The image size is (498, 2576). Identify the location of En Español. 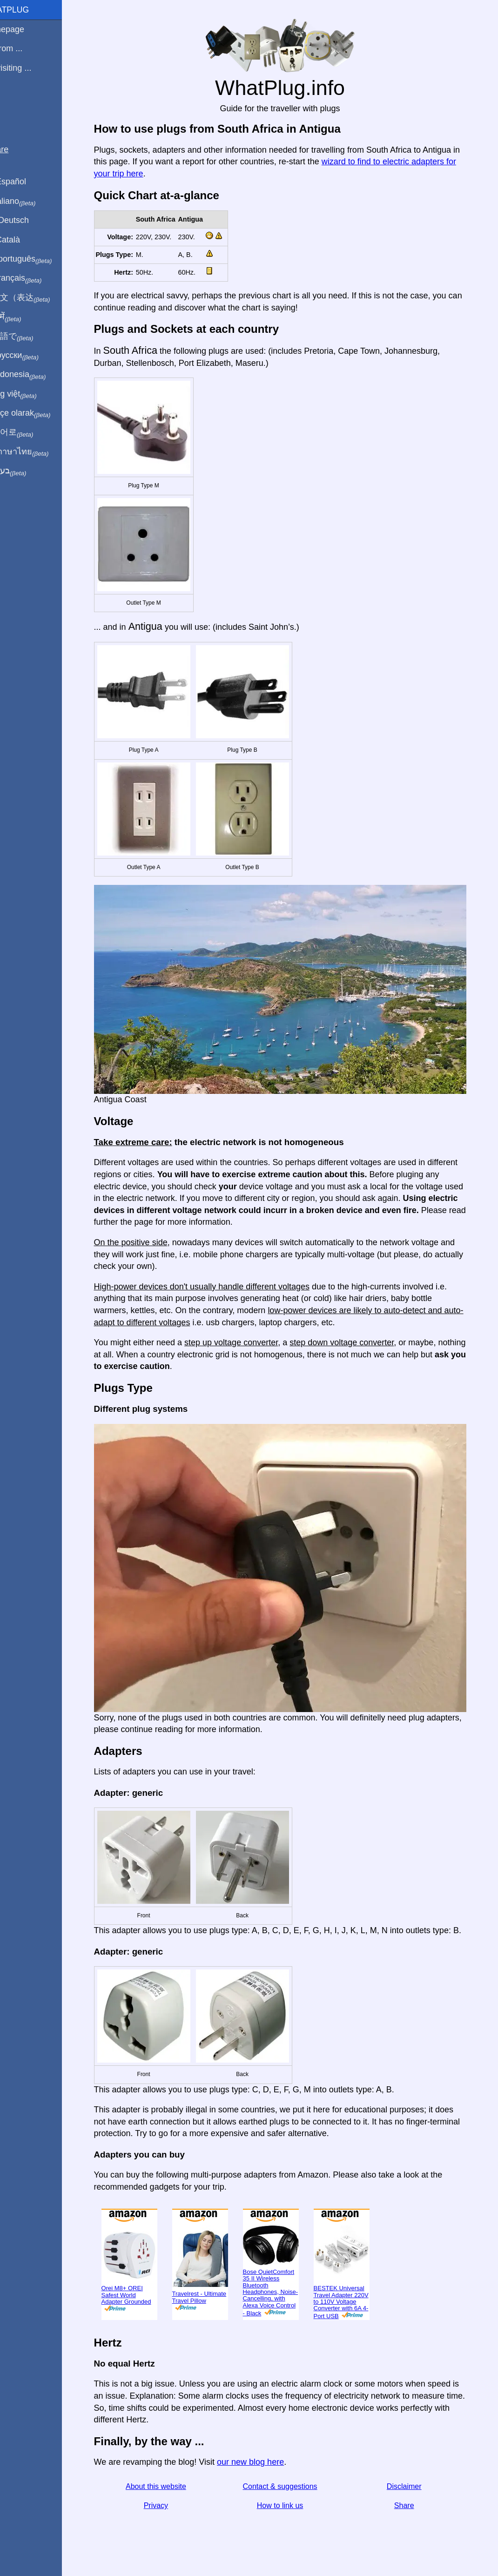
(26, 181).